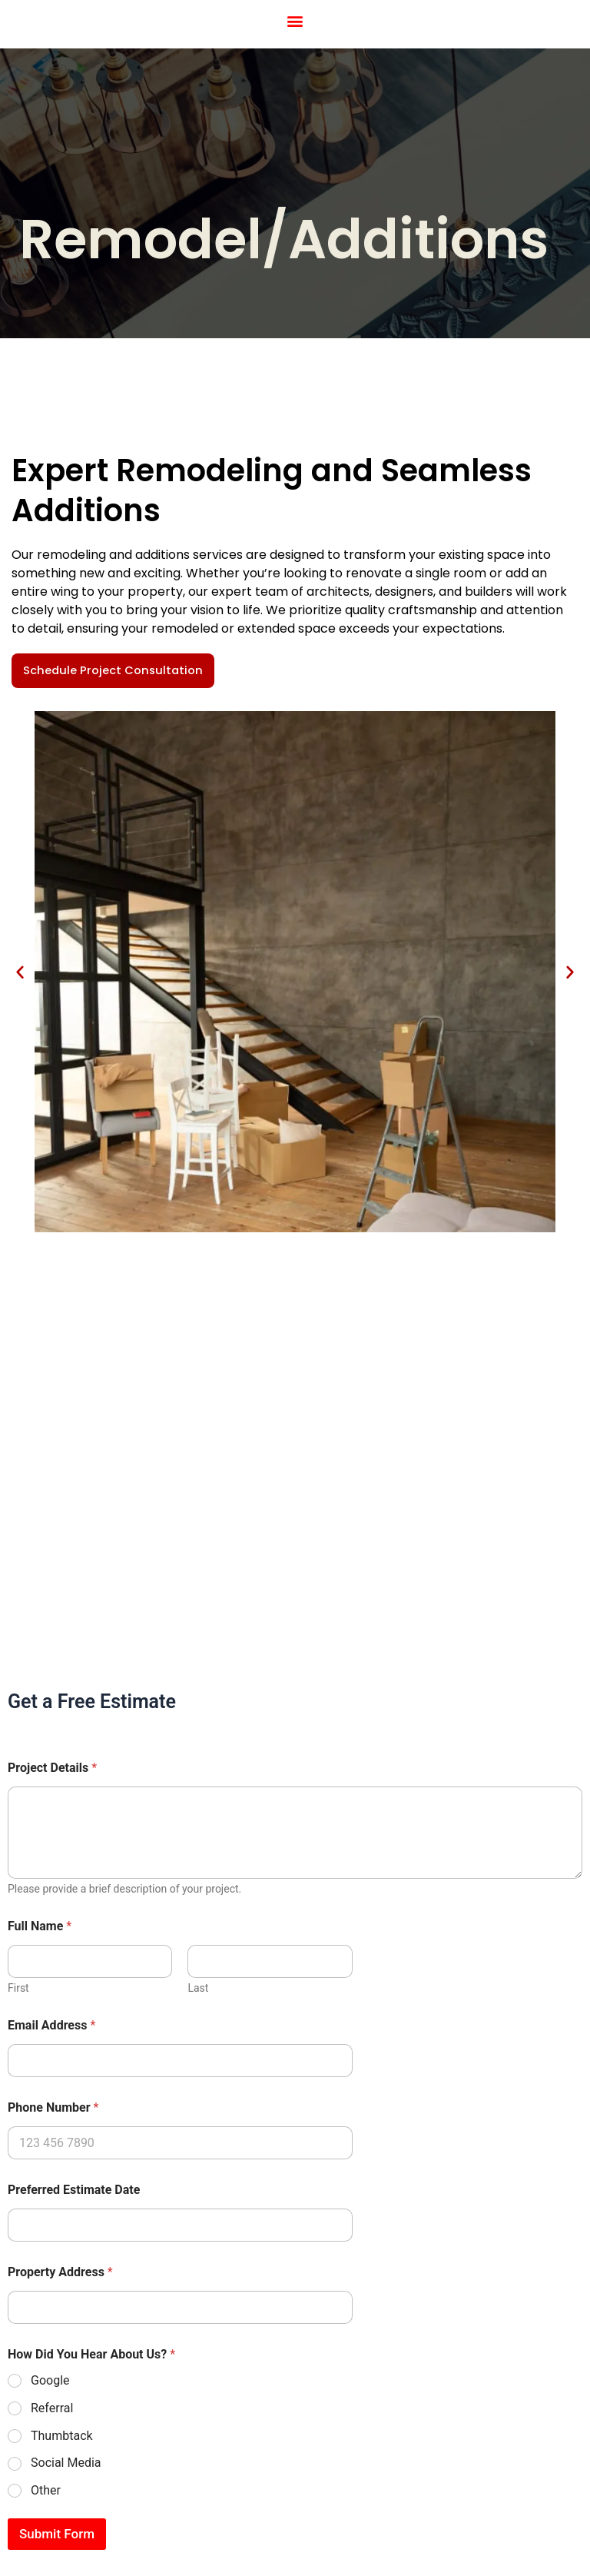 The height and width of the screenshot is (2576, 590). I want to click on Submit Form, so click(56, 2533).